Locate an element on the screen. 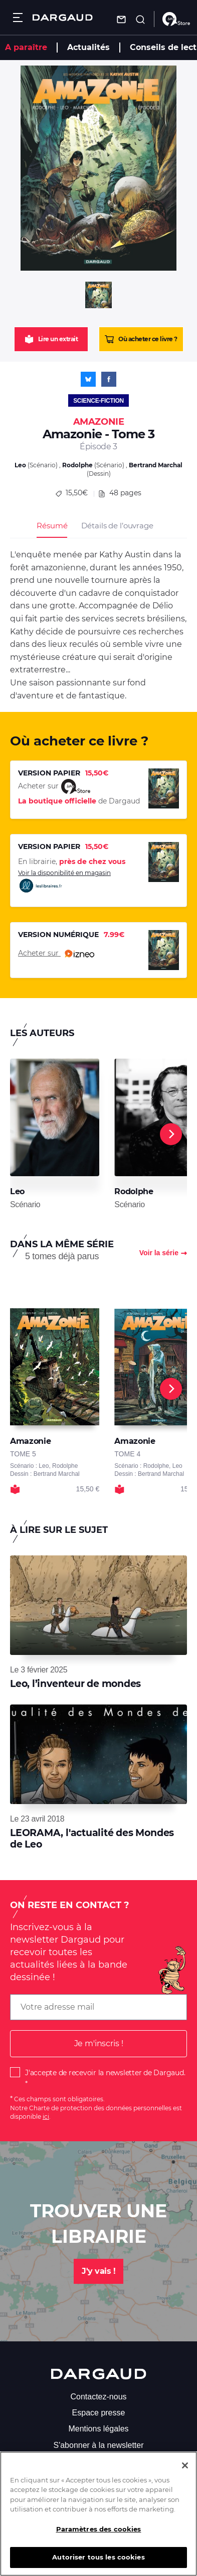 The width and height of the screenshot is (197, 2576). LEORAMA, l'actualité des Mondes de Leo is located at coordinates (92, 1838).